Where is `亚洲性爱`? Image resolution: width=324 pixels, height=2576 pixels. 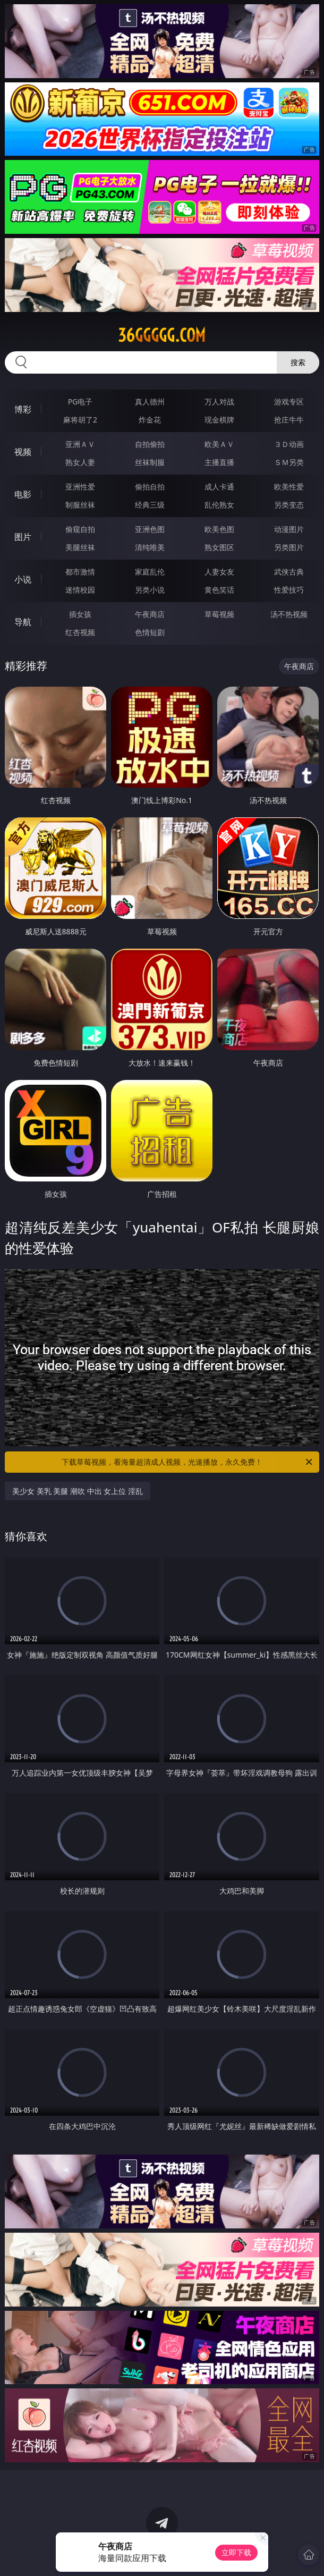 亚洲性爱 is located at coordinates (80, 487).